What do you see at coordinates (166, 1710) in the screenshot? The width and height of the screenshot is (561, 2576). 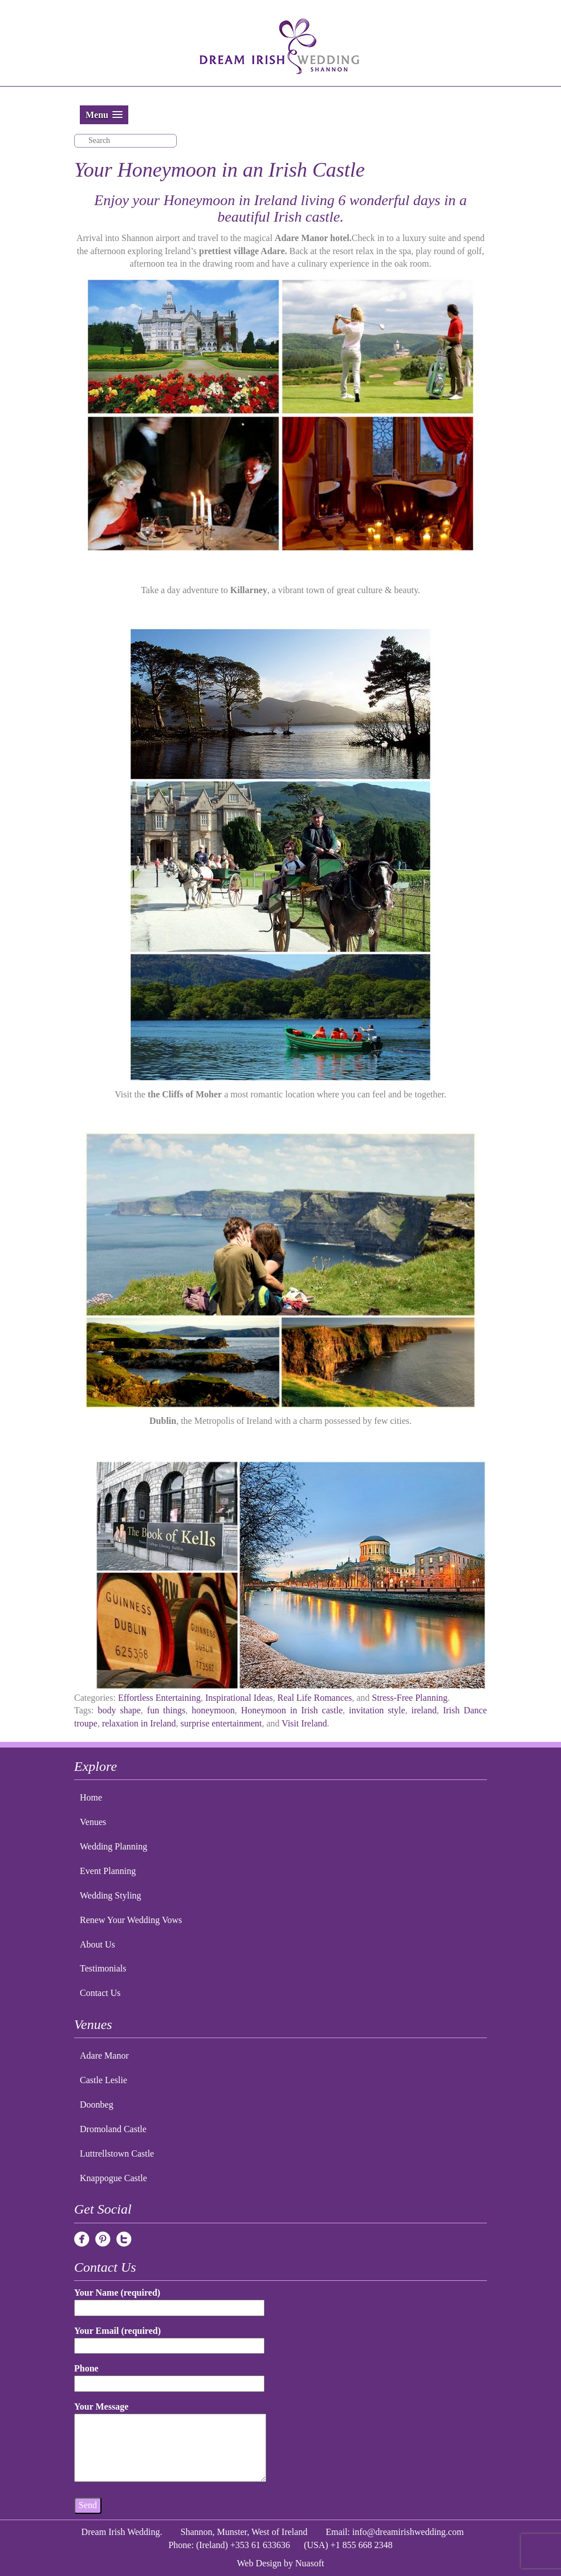 I see `fun things` at bounding box center [166, 1710].